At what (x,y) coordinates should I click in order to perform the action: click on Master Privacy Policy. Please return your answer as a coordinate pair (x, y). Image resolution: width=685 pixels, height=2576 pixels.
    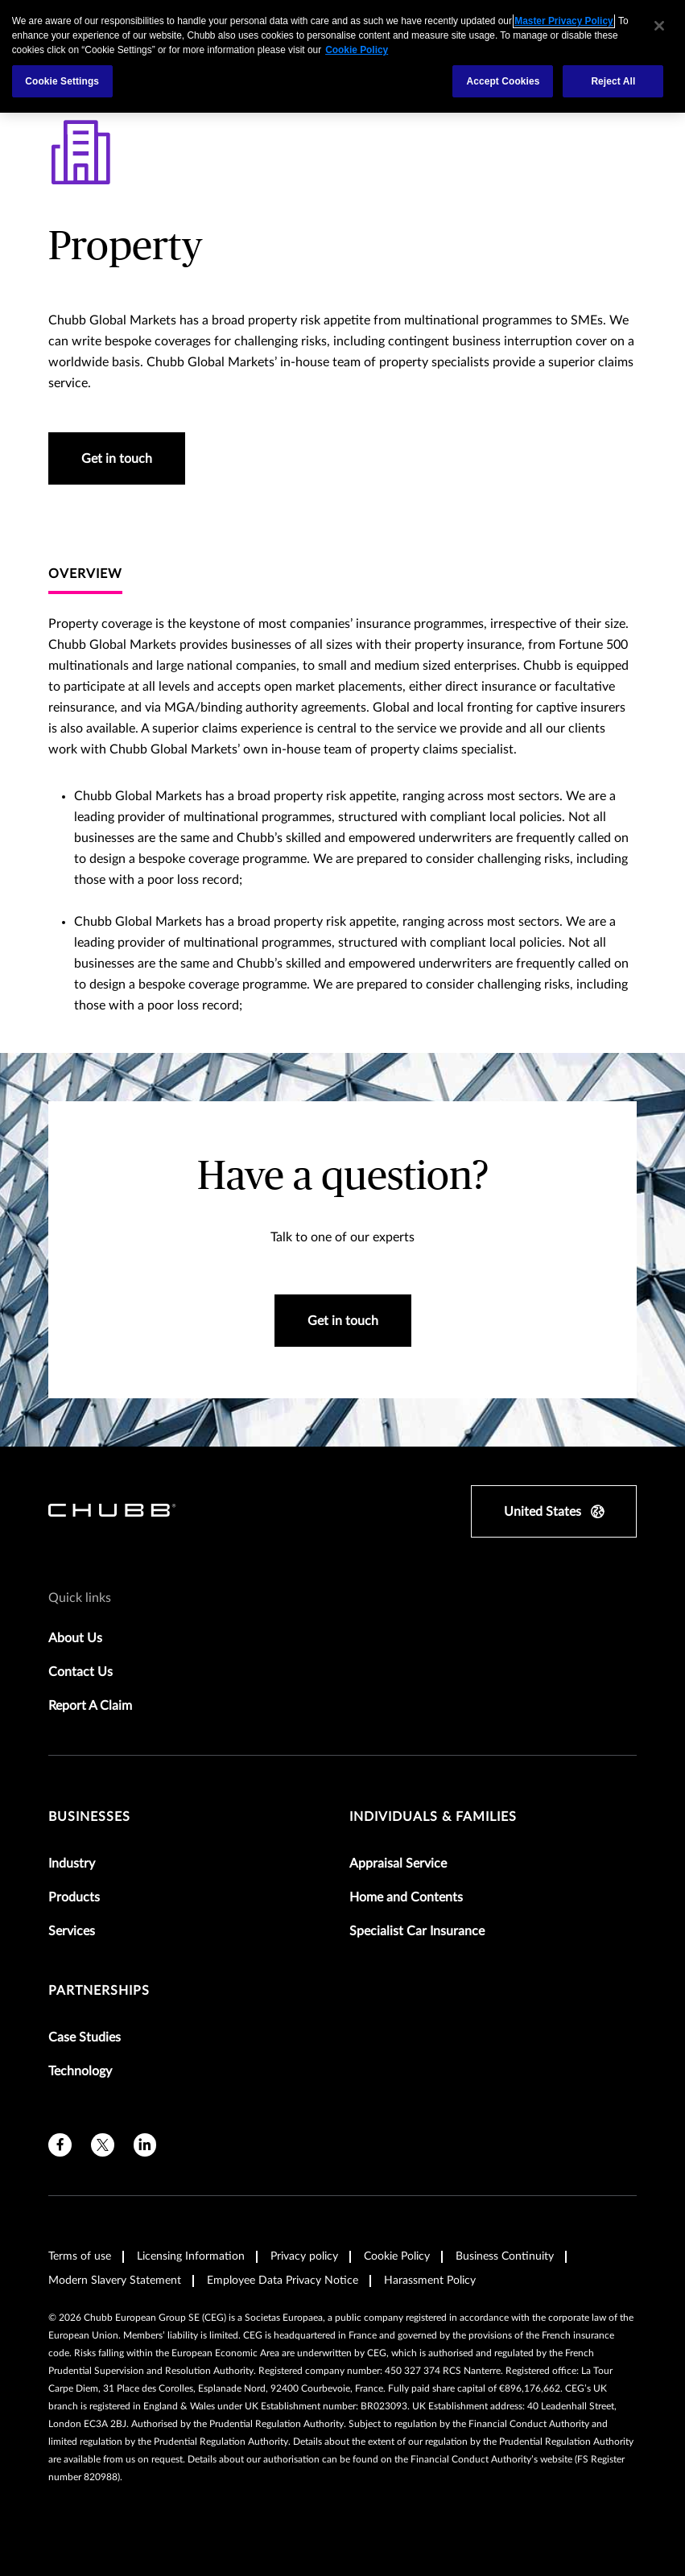
    Looking at the image, I should click on (563, 21).